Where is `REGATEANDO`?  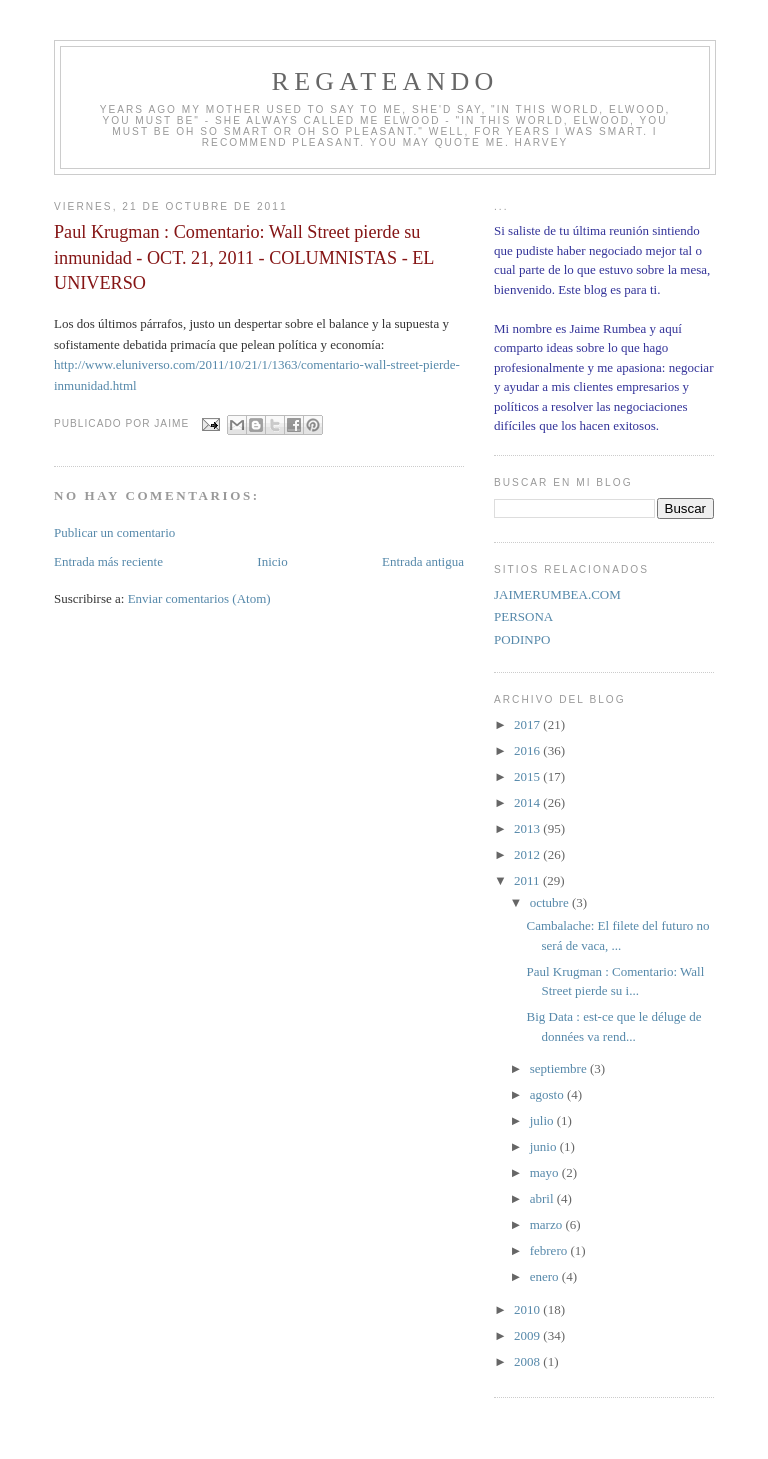
REGATEANDO is located at coordinates (385, 81).